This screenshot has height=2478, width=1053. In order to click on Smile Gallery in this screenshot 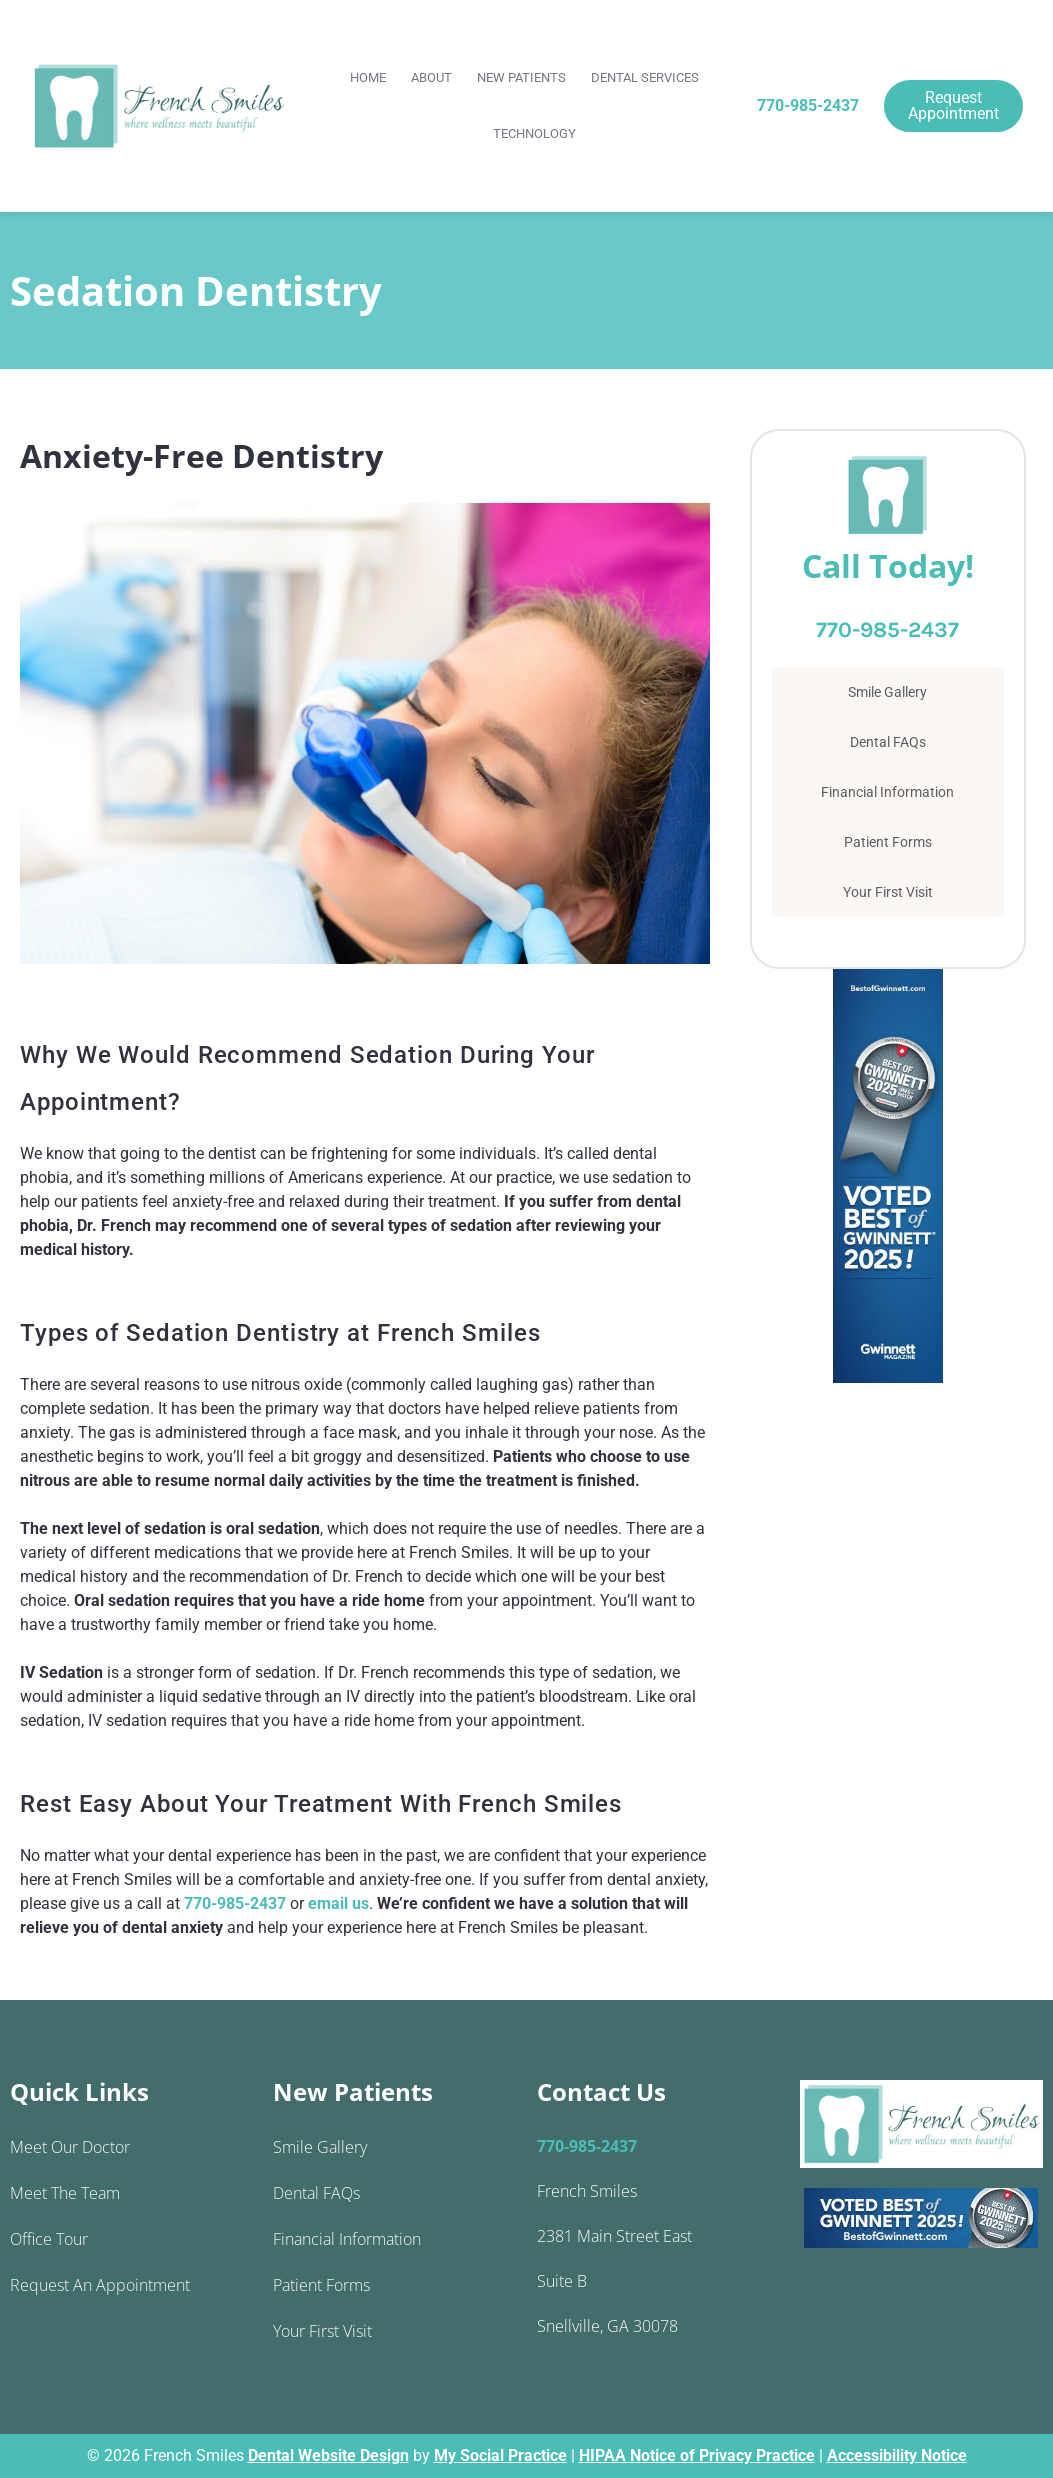, I will do `click(887, 692)`.